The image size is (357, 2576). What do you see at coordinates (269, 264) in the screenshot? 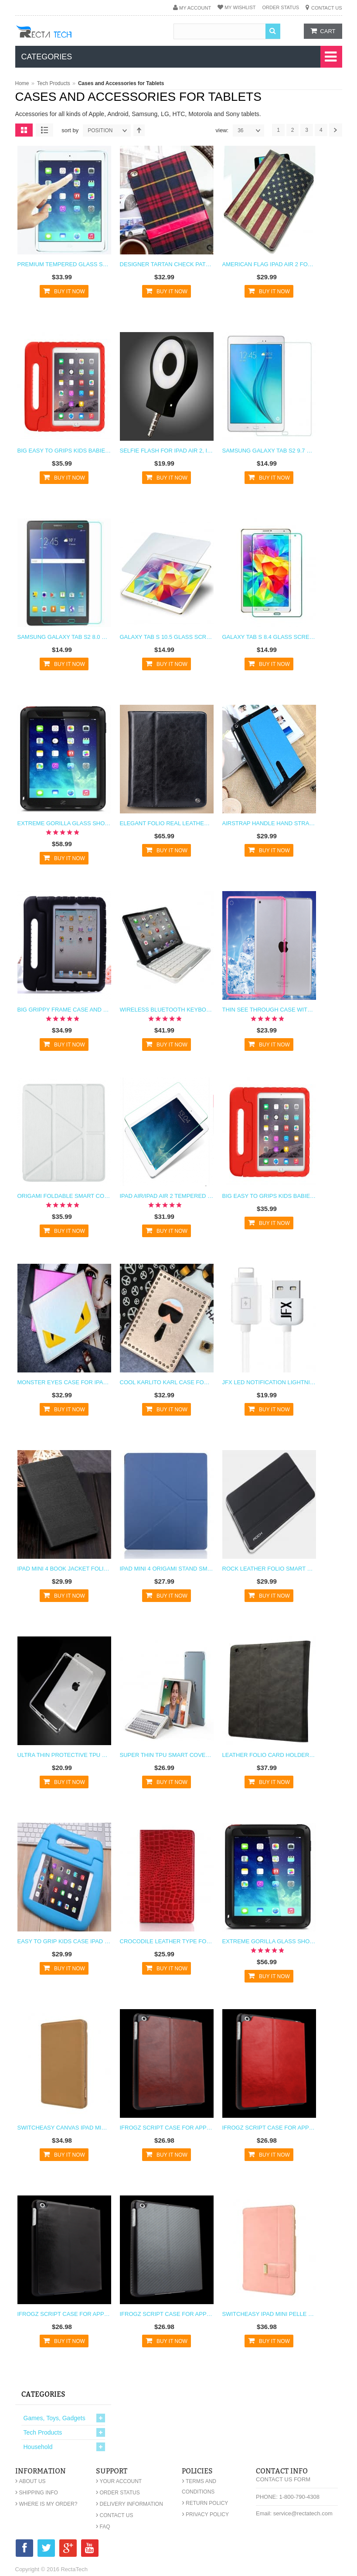
I see `American Flag iPad Air 2 Folding Case` at bounding box center [269, 264].